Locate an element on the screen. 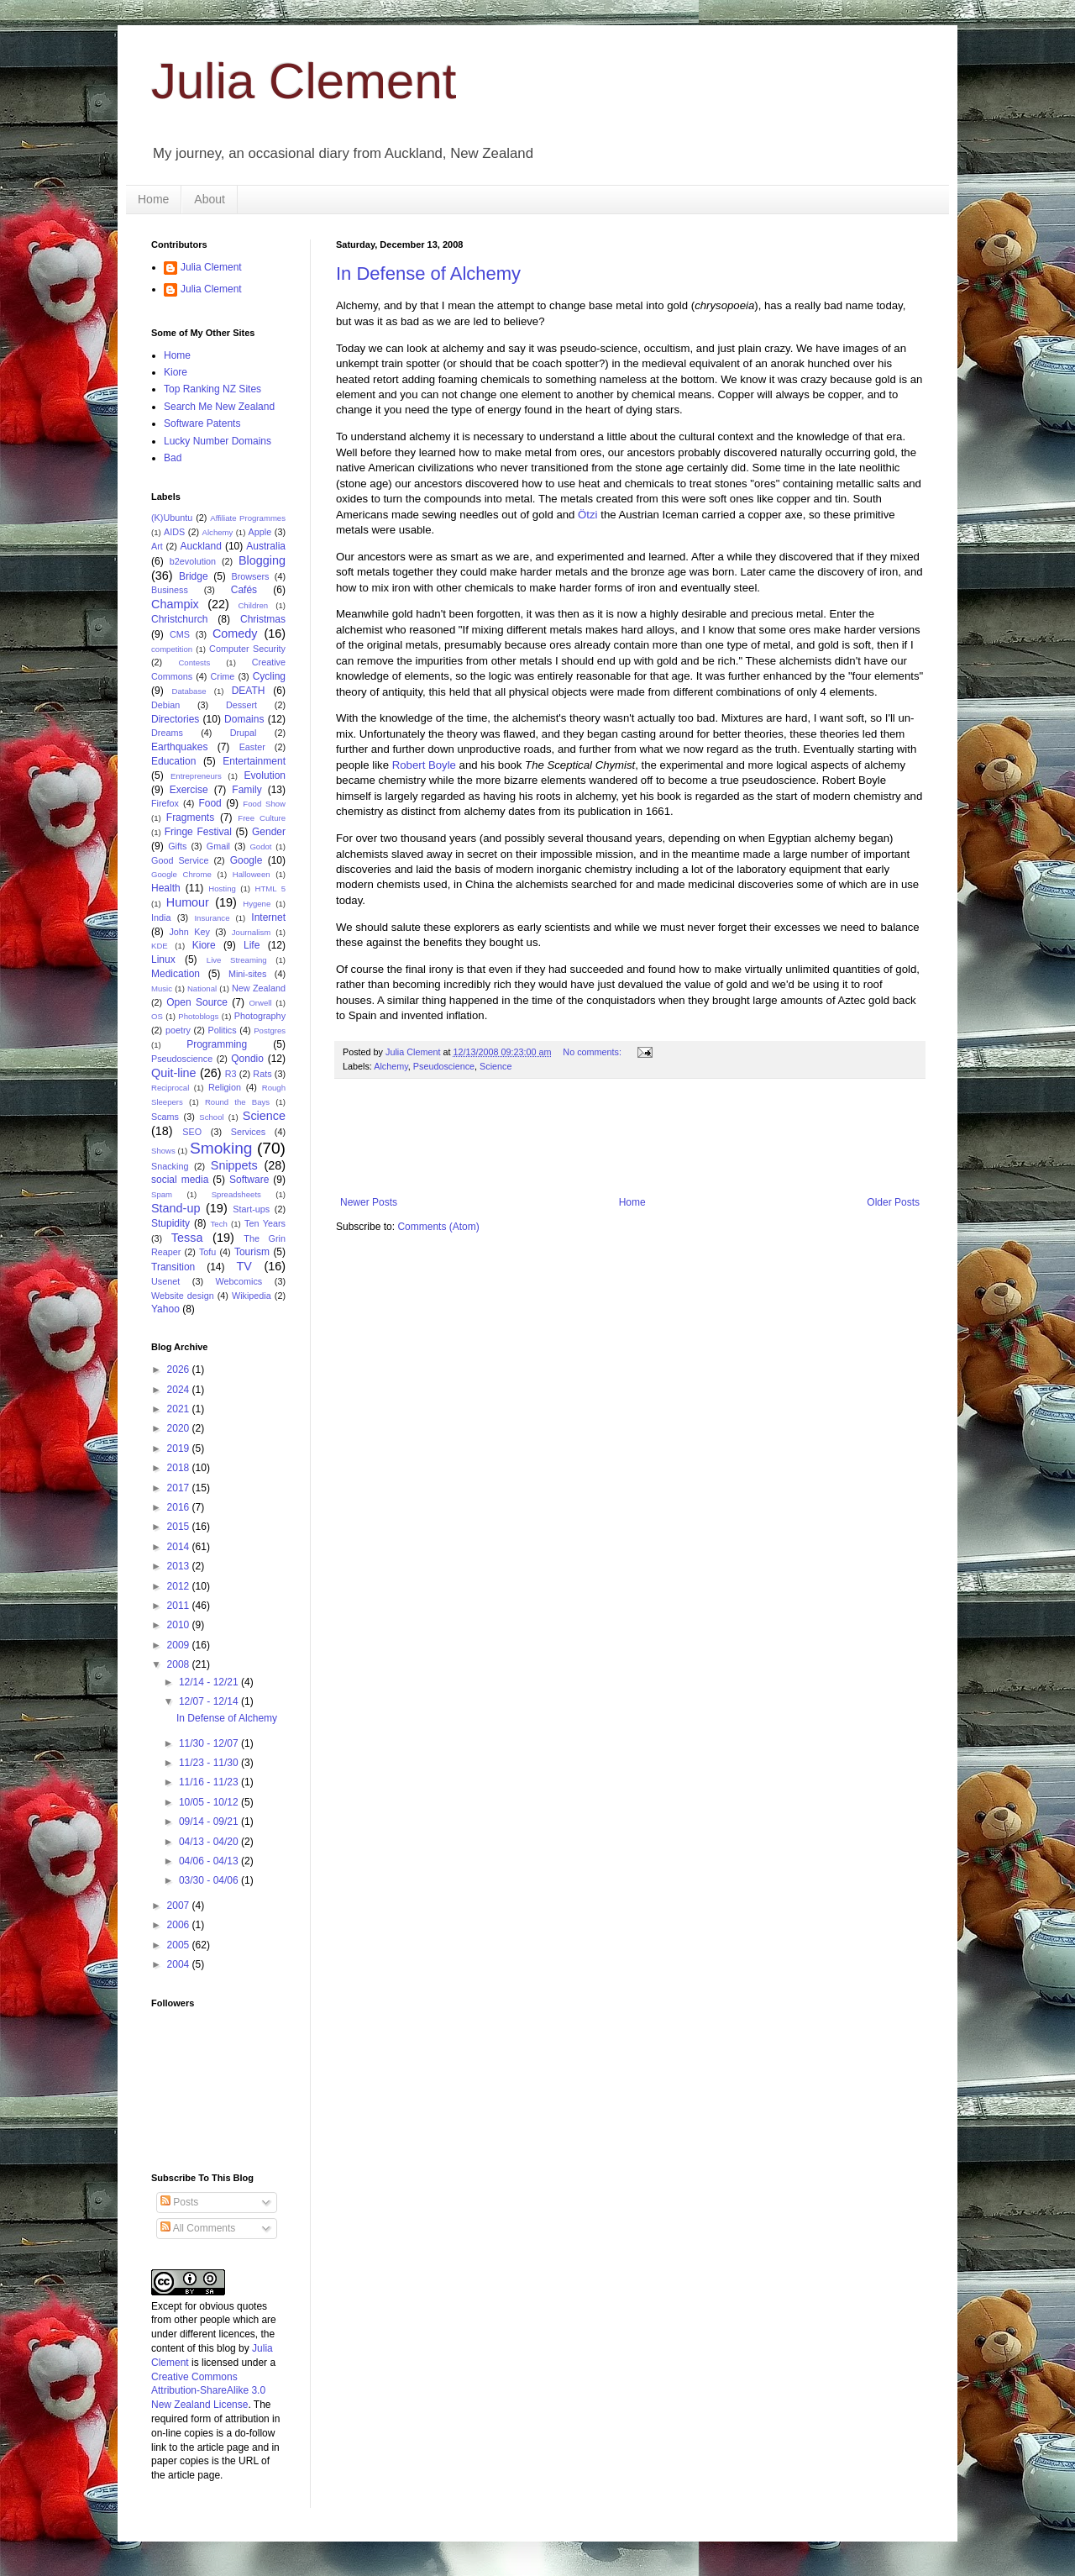 This screenshot has height=2576, width=1075. Creative Commons Attribution-ShareAlike 3.0 New Zealand License is located at coordinates (208, 2391).